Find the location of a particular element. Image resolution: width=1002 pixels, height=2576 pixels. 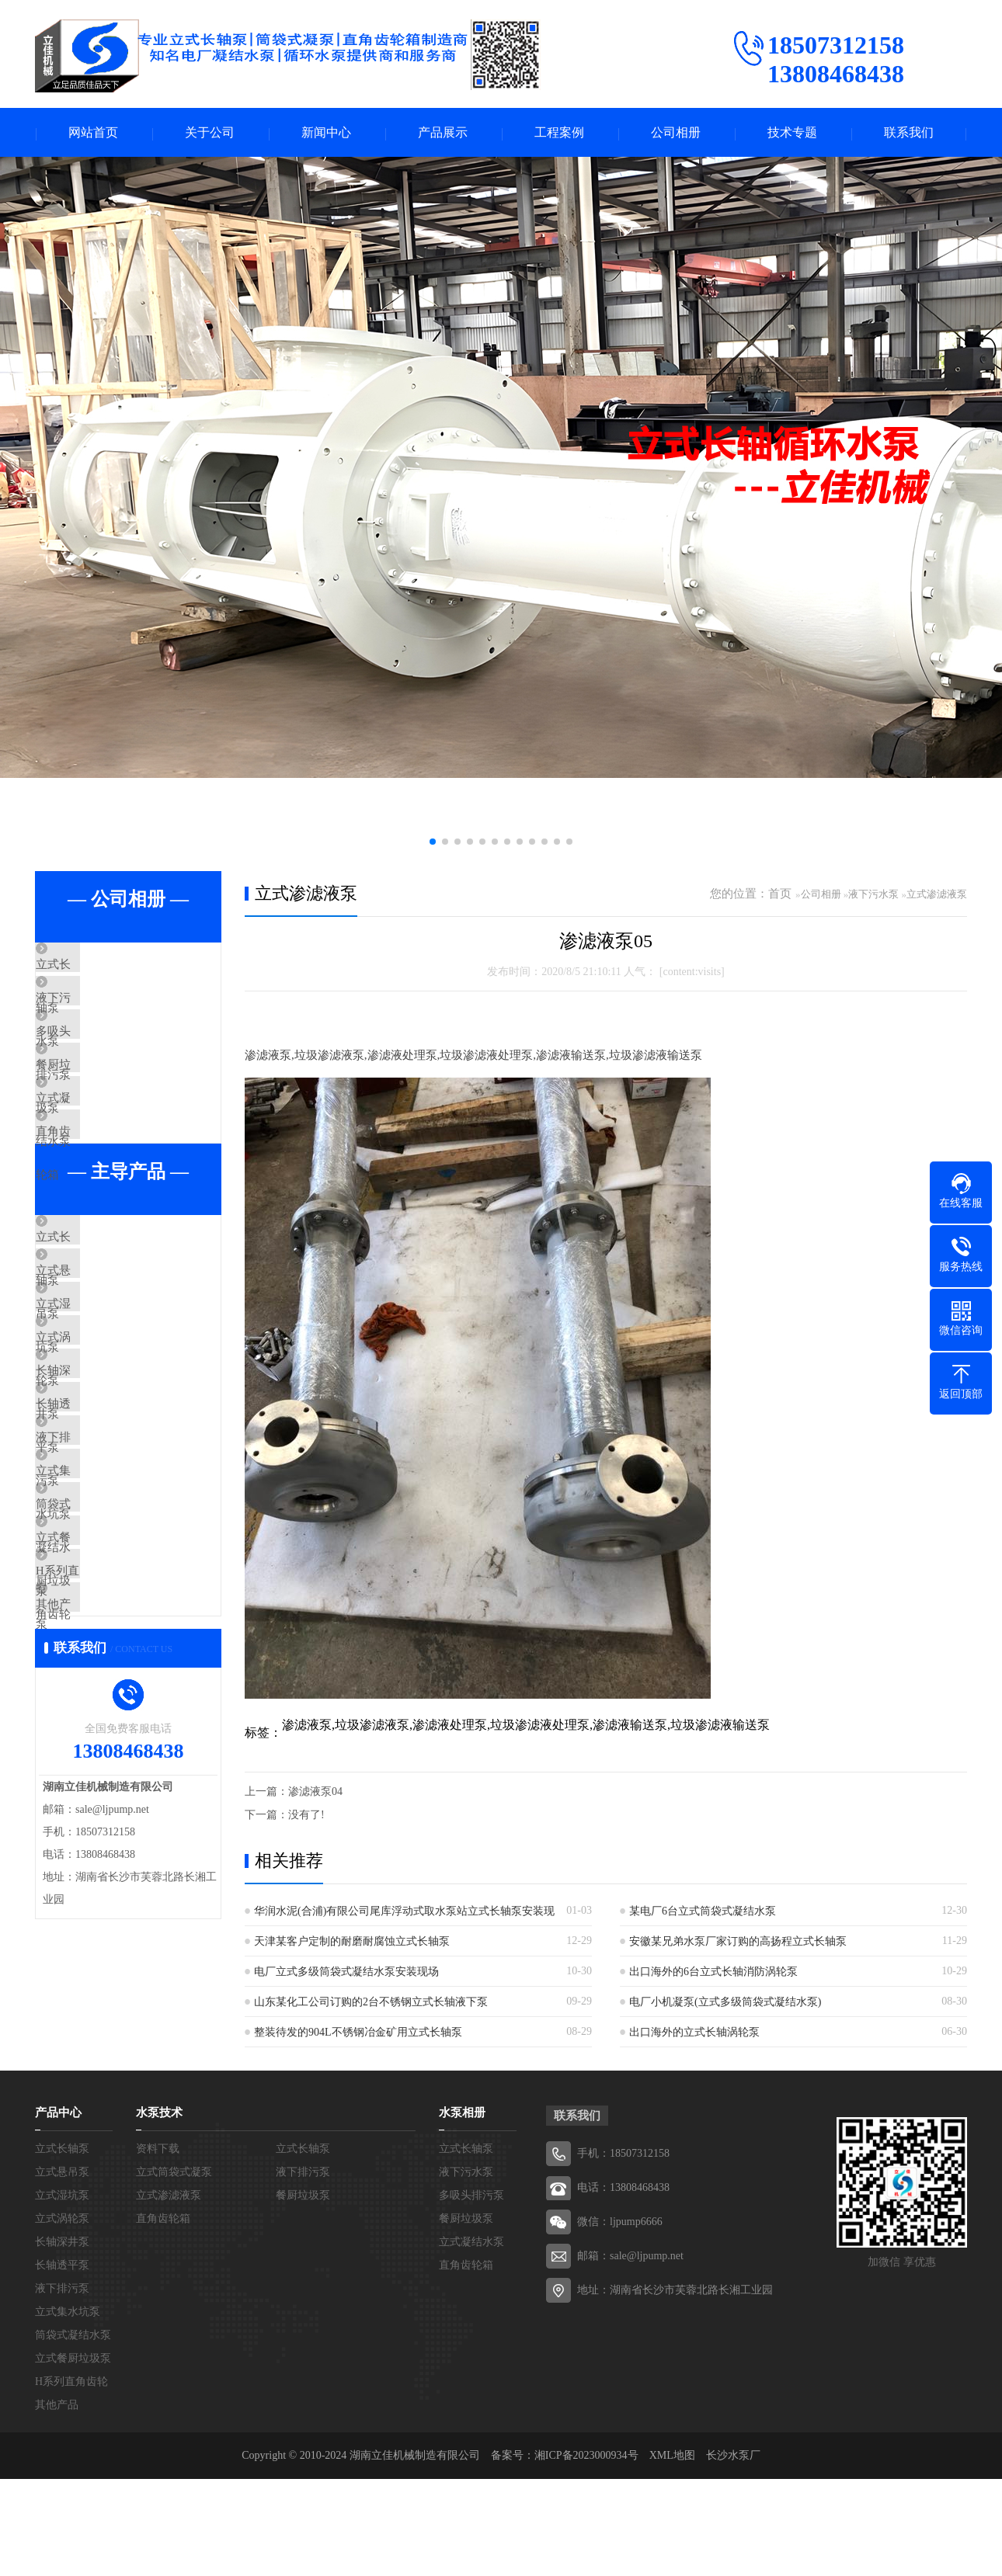

液下排污泵 is located at coordinates (100, 1589).